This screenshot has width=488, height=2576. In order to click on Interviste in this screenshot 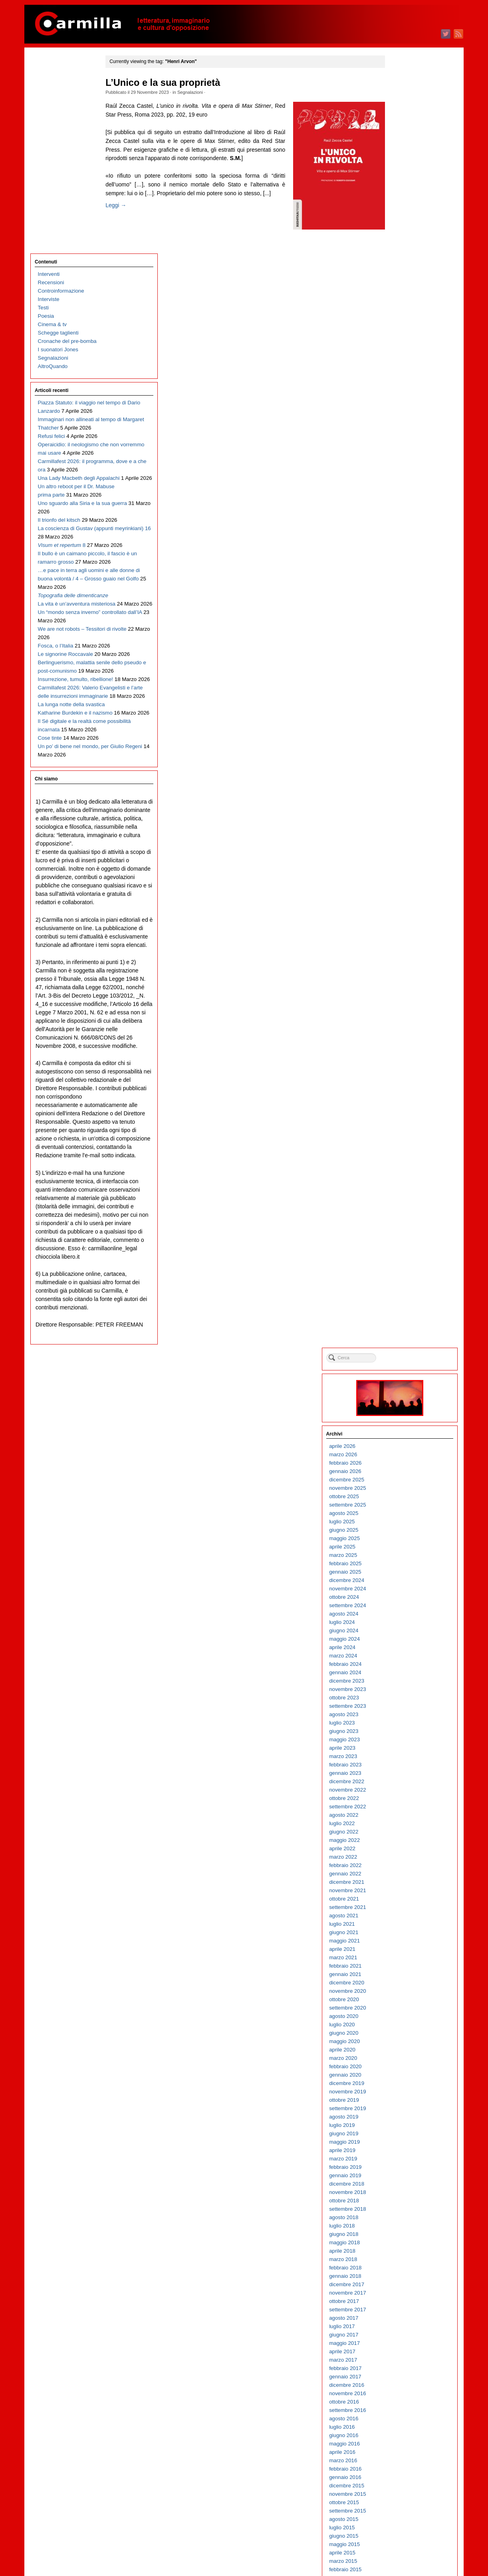, I will do `click(49, 103)`.